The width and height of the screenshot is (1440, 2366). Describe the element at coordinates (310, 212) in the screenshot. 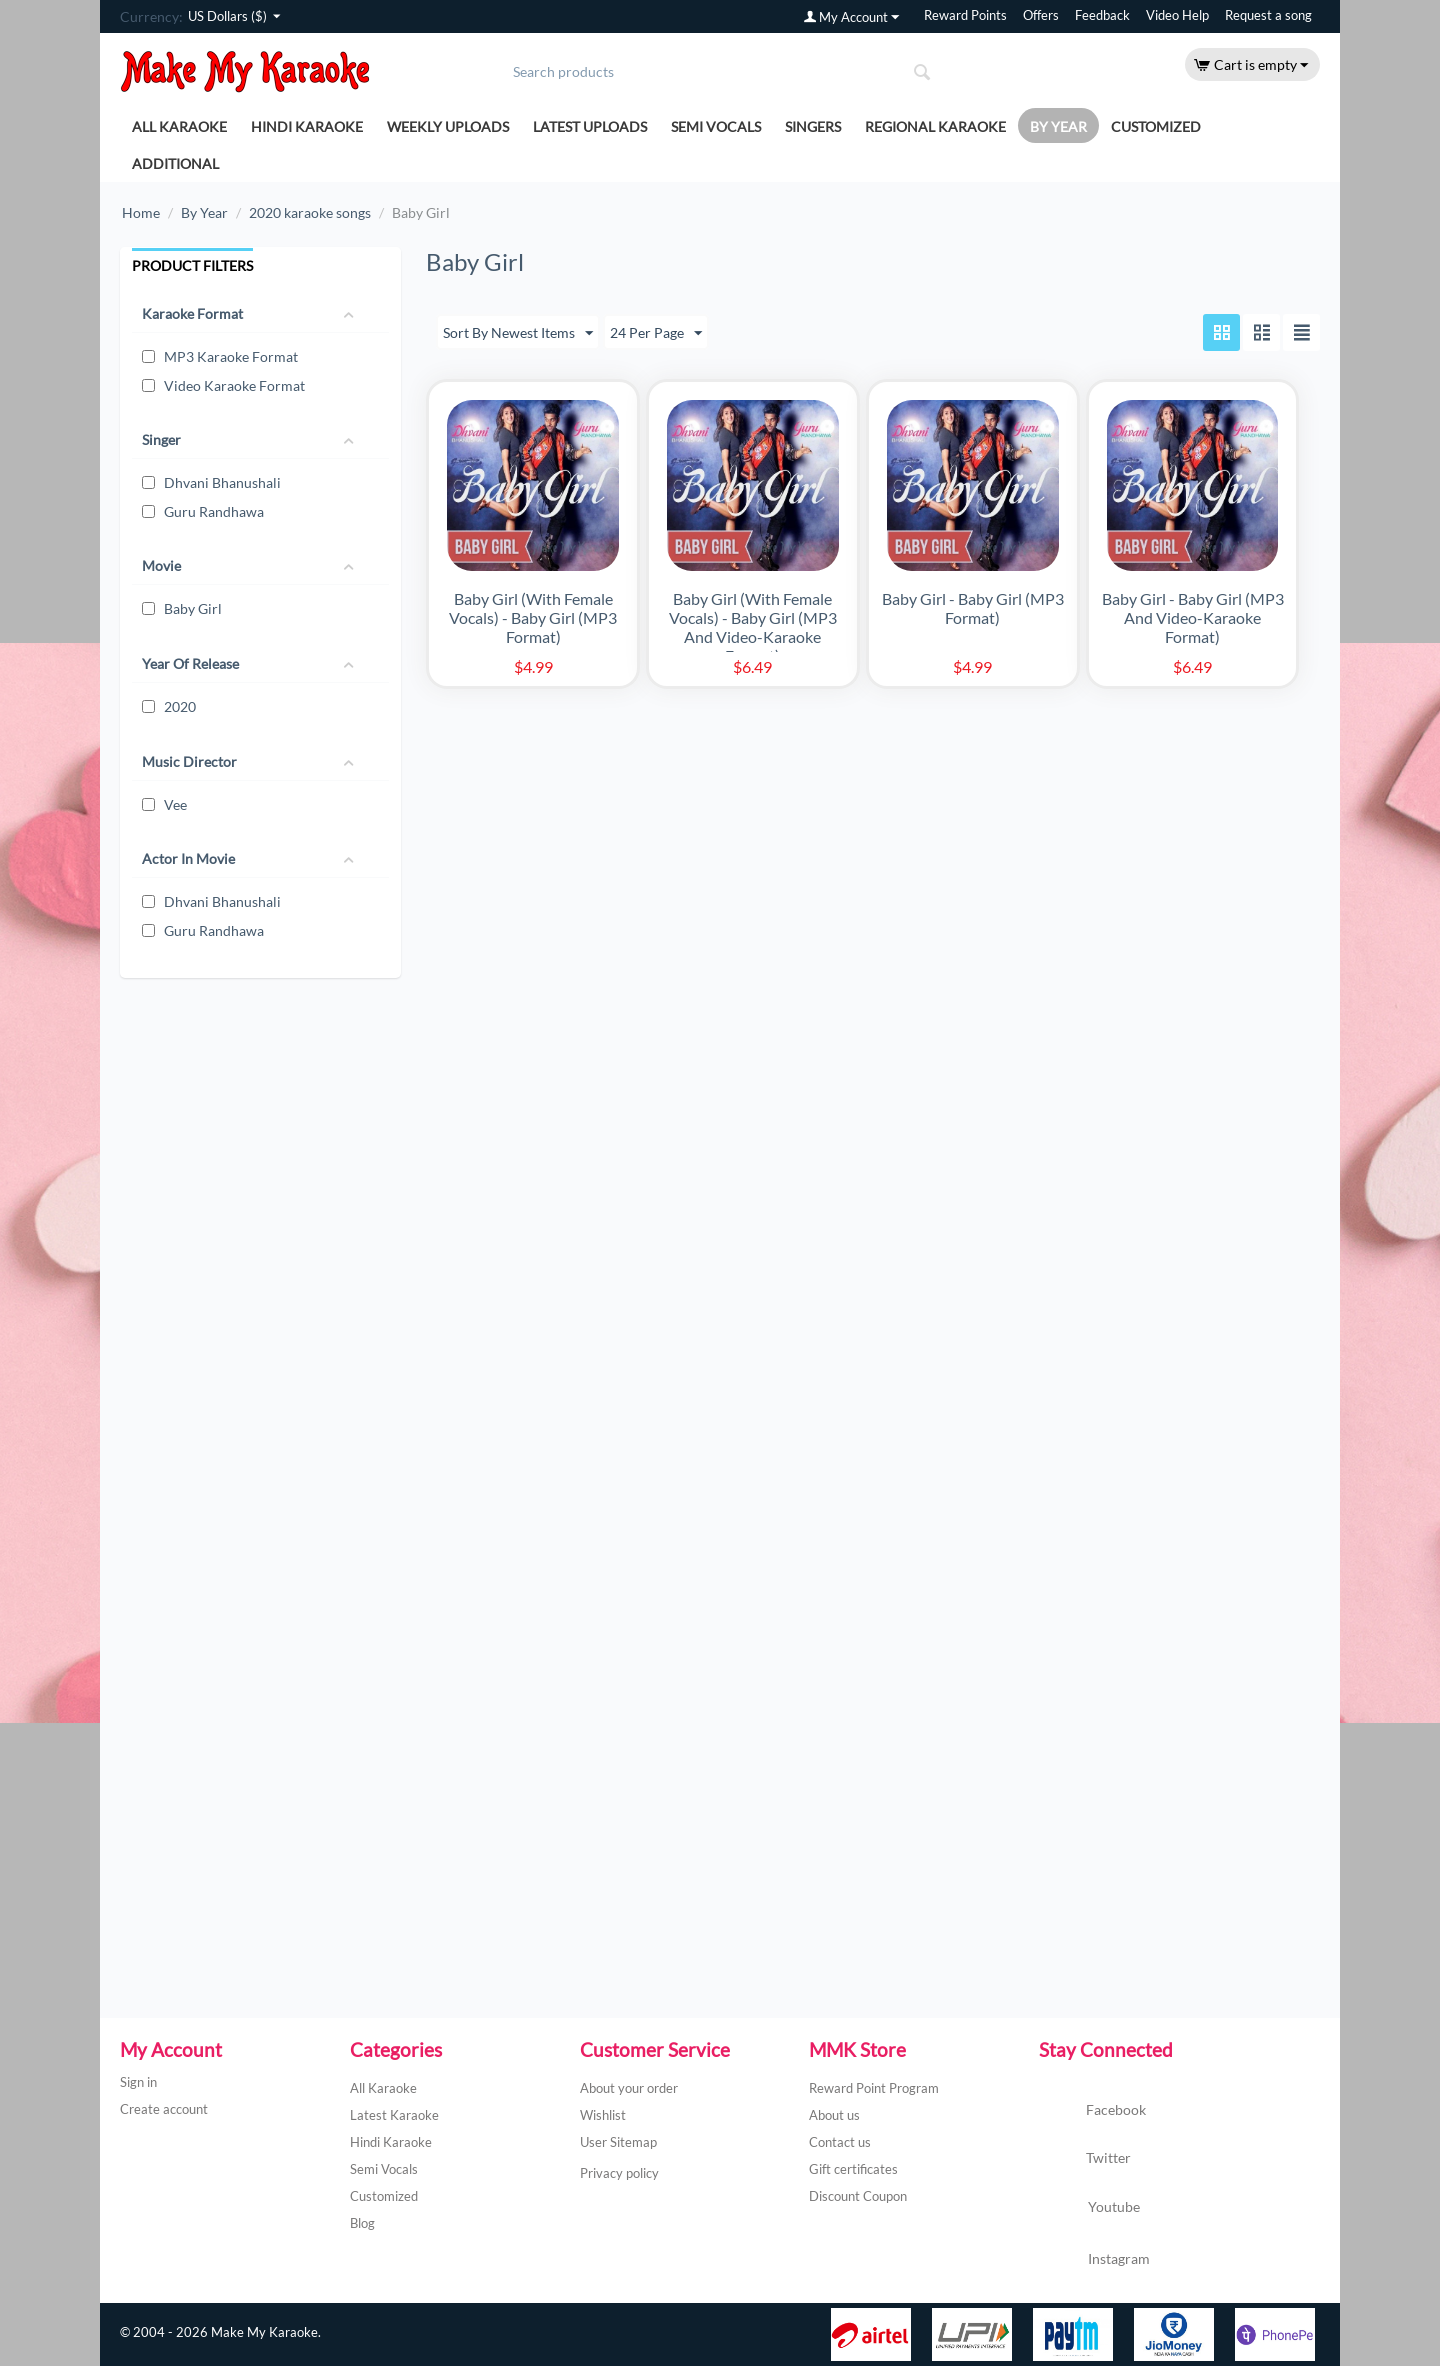

I see `2020 karaoke songs` at that location.